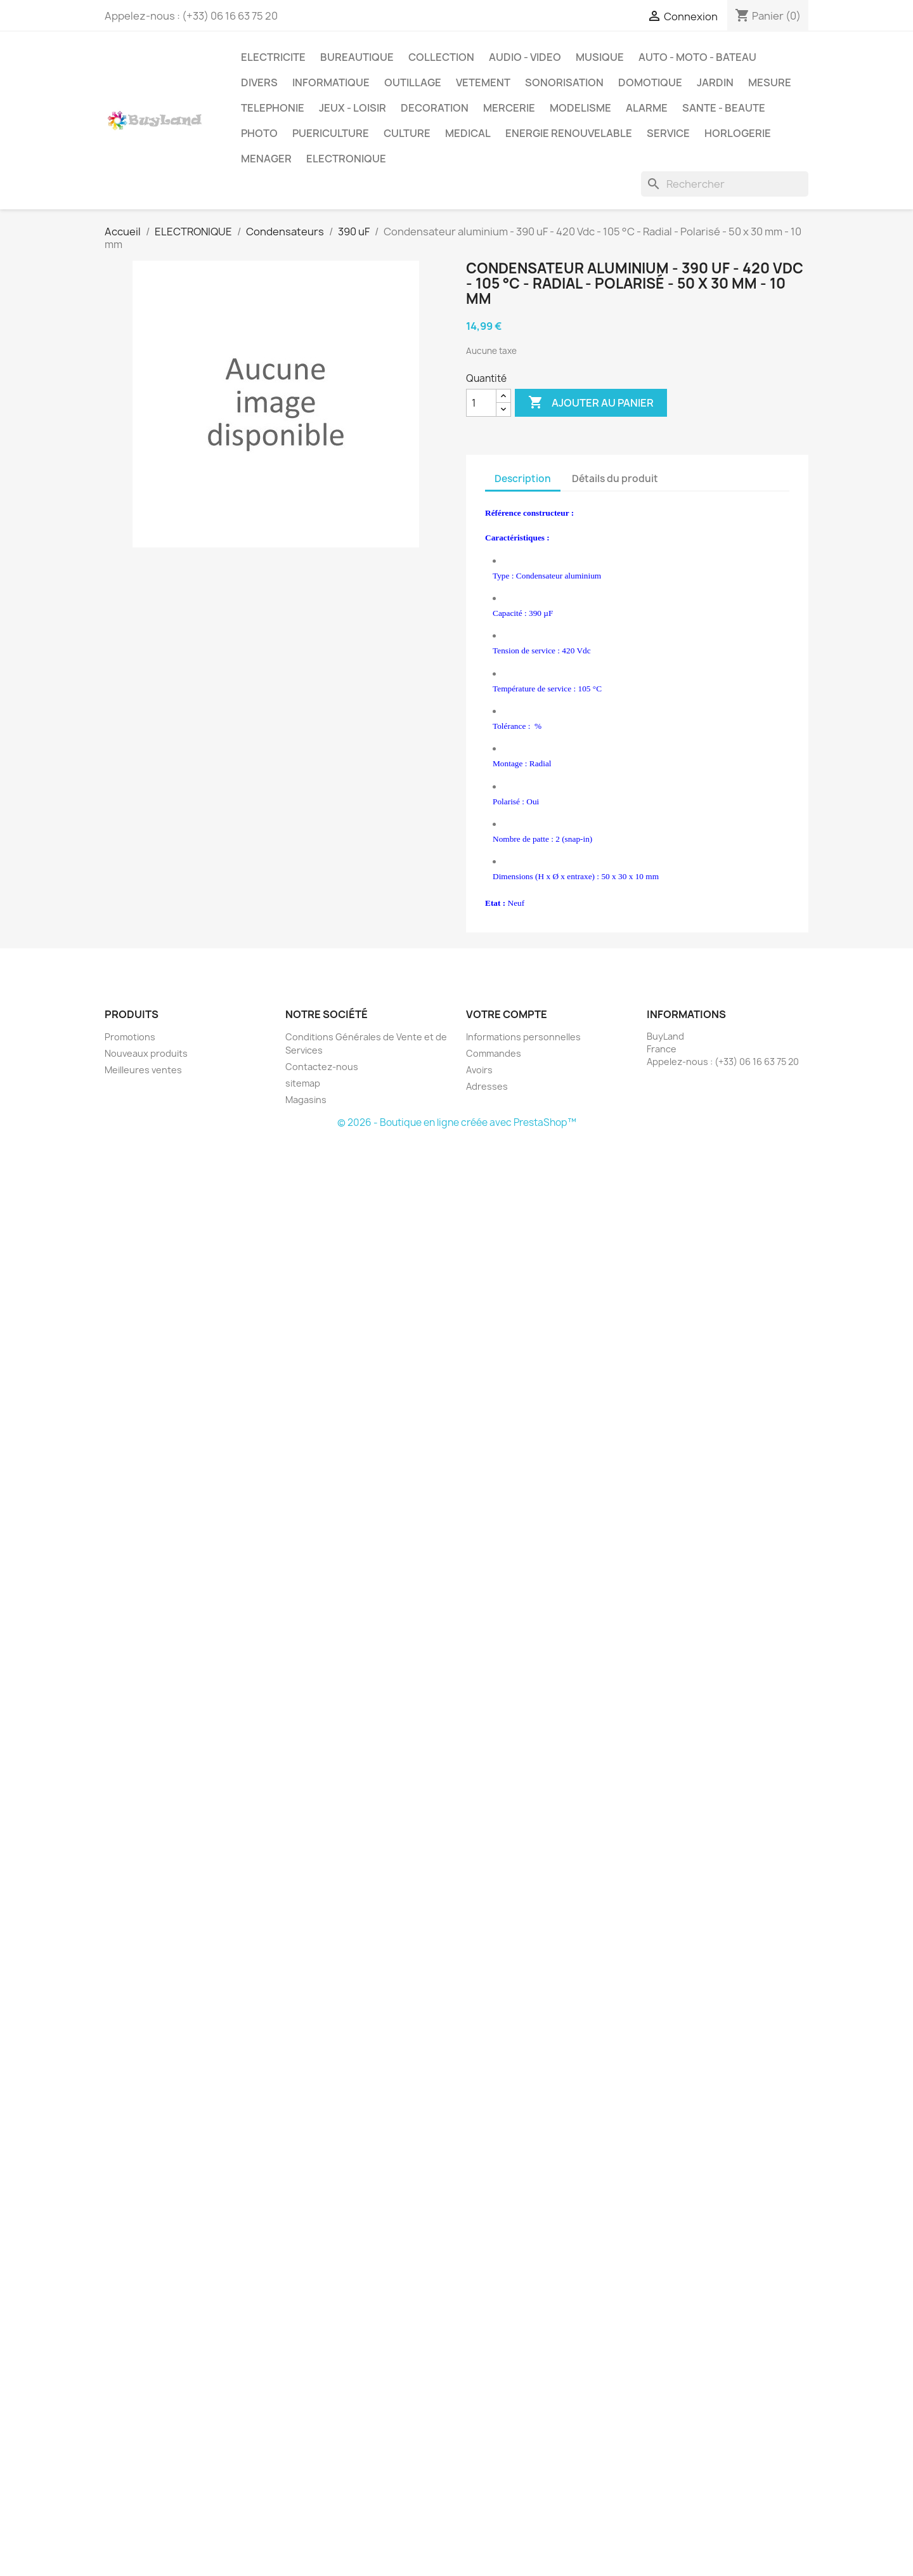 The height and width of the screenshot is (2576, 913). I want to click on SERVICE, so click(668, 133).